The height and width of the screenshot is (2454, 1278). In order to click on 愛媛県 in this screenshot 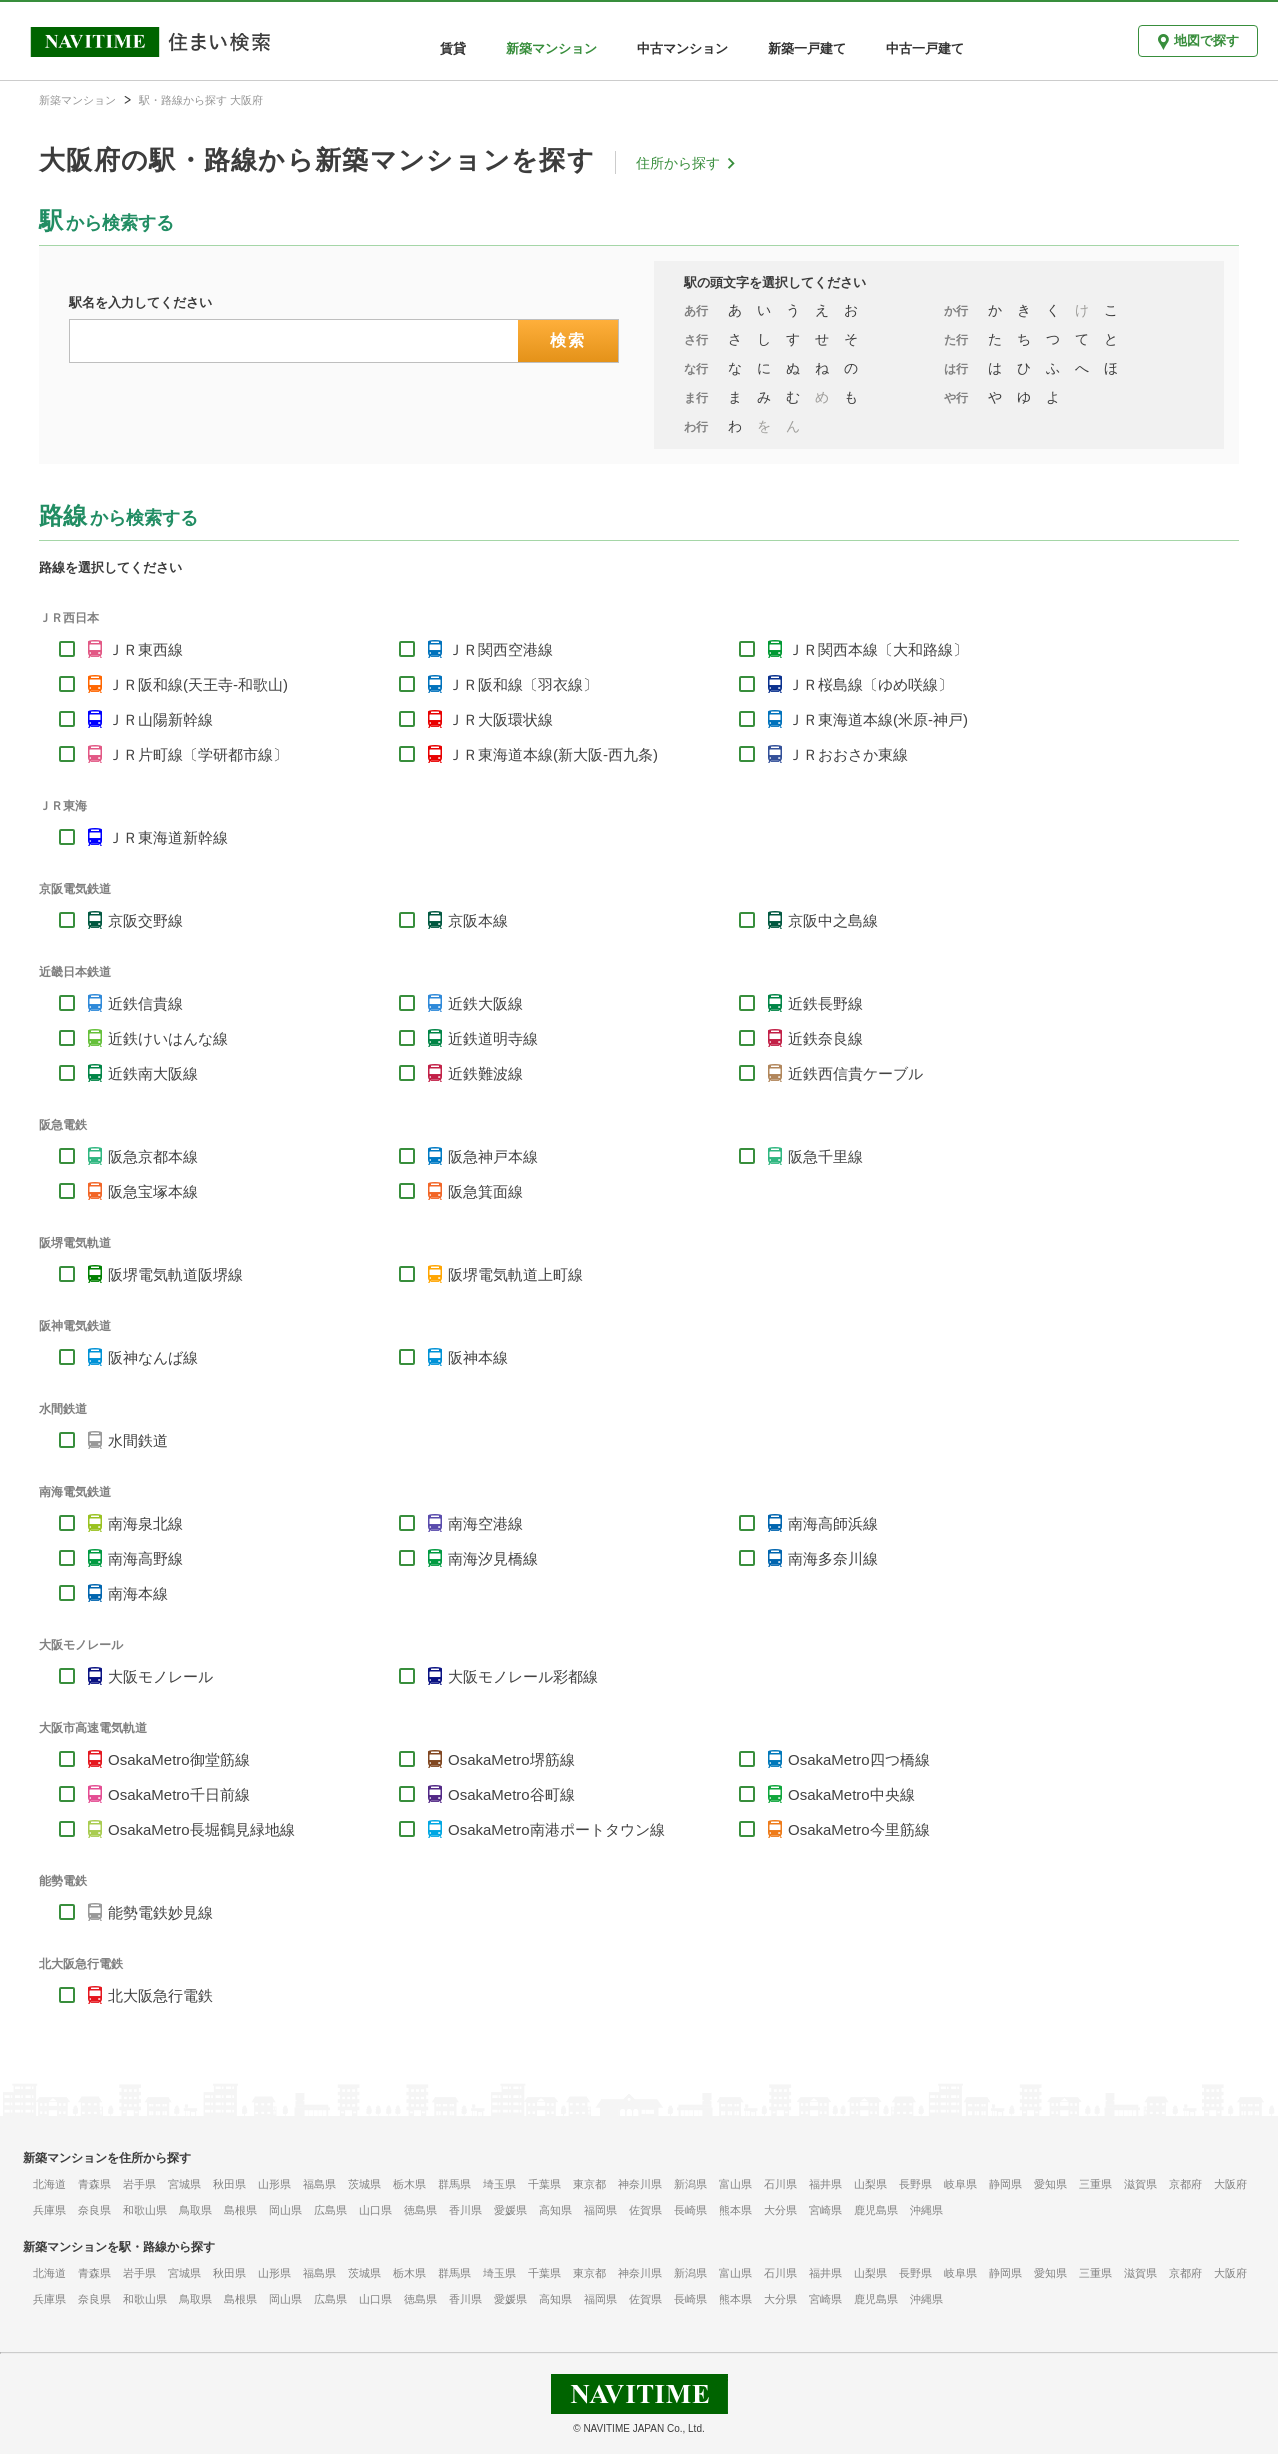, I will do `click(510, 2210)`.